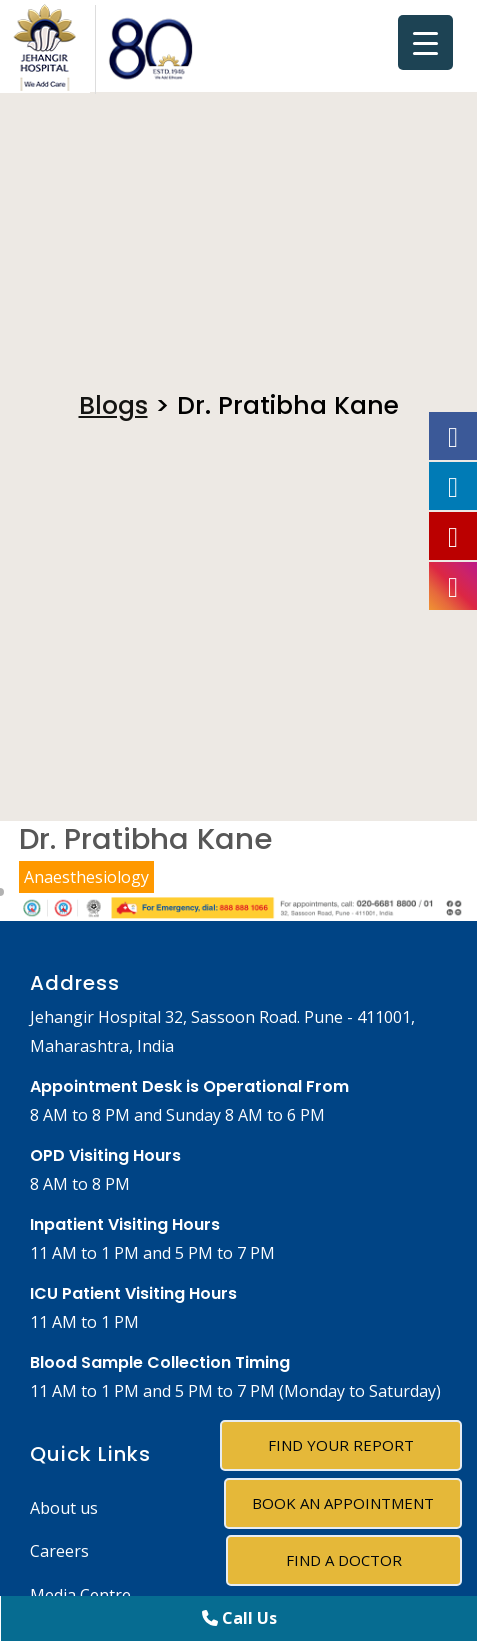  What do you see at coordinates (59, 1551) in the screenshot?
I see `Careers` at bounding box center [59, 1551].